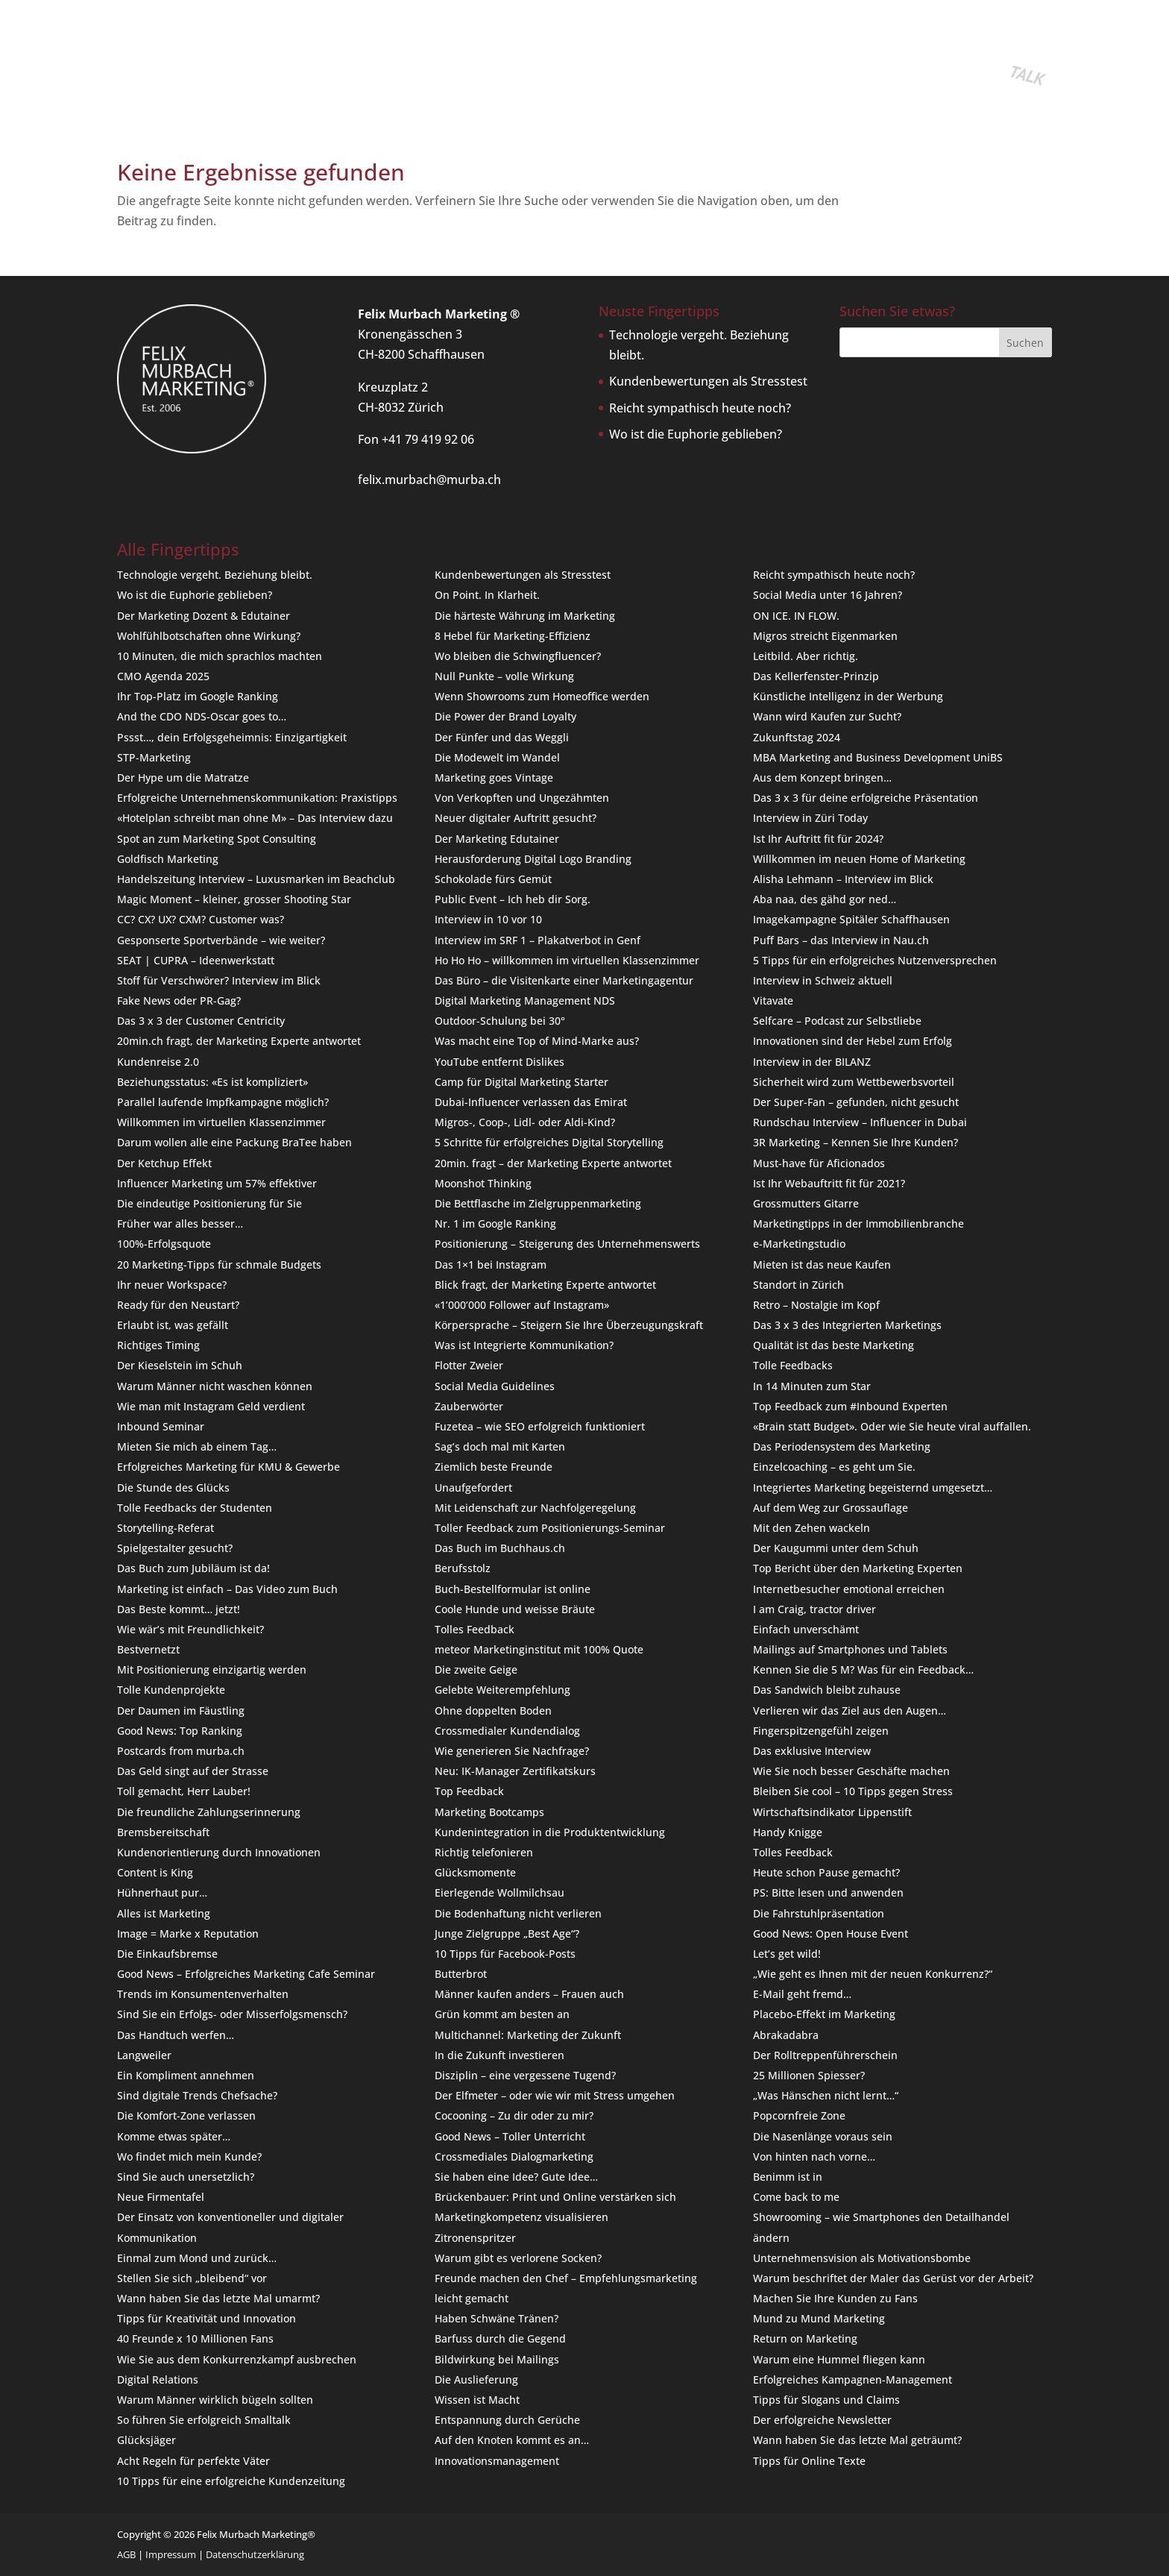 The height and width of the screenshot is (2576, 1169). Describe the element at coordinates (192, 1771) in the screenshot. I see `Das Geld singt auf der Strasse` at that location.